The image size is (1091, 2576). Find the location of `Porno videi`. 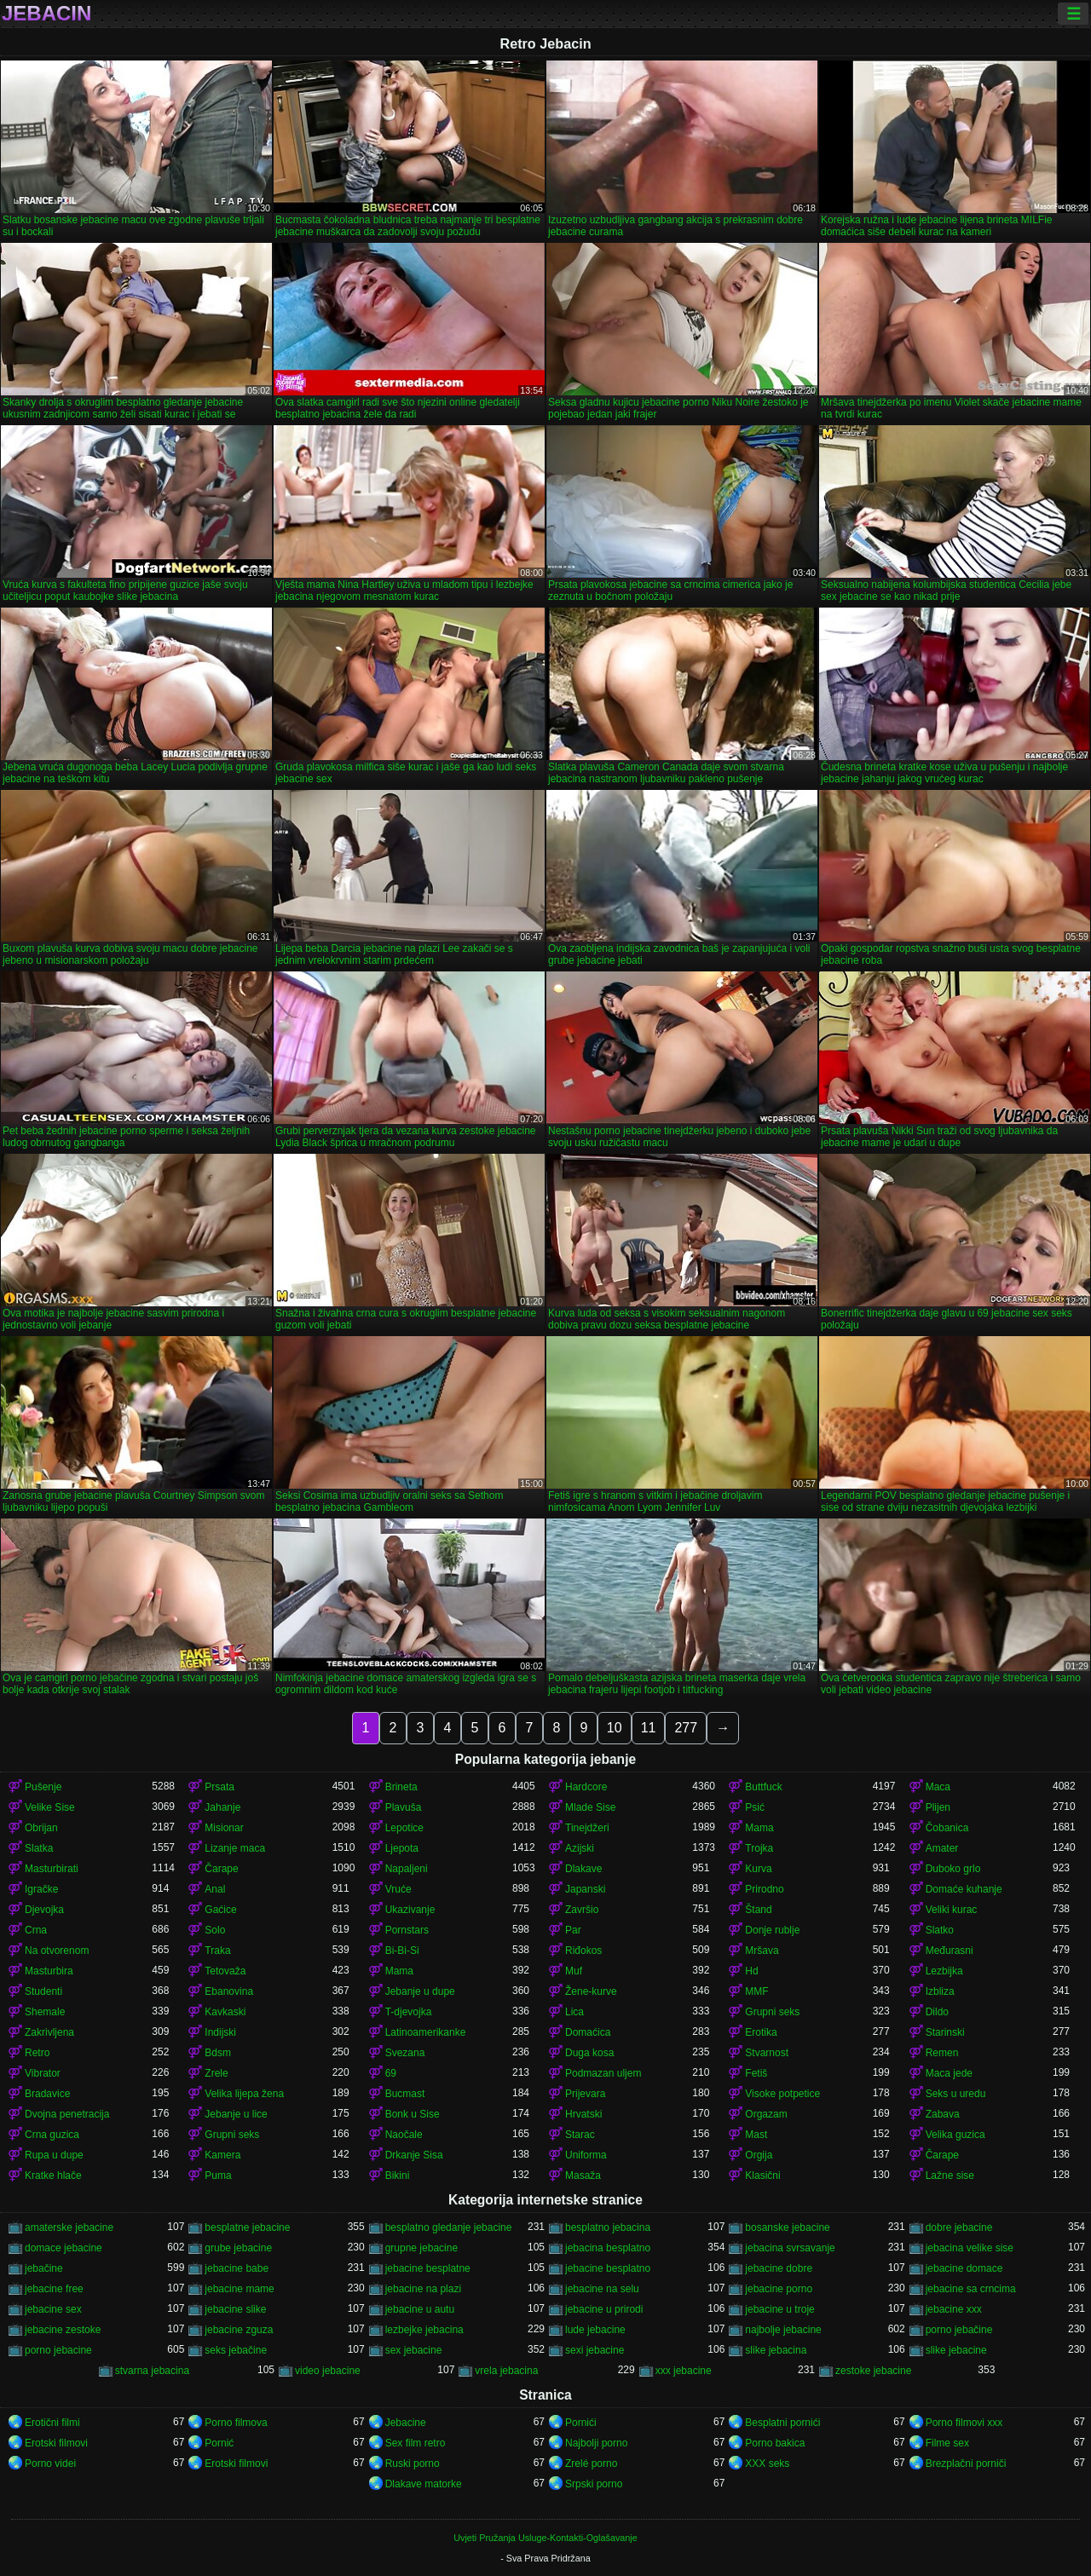

Porno videi is located at coordinates (50, 2463).